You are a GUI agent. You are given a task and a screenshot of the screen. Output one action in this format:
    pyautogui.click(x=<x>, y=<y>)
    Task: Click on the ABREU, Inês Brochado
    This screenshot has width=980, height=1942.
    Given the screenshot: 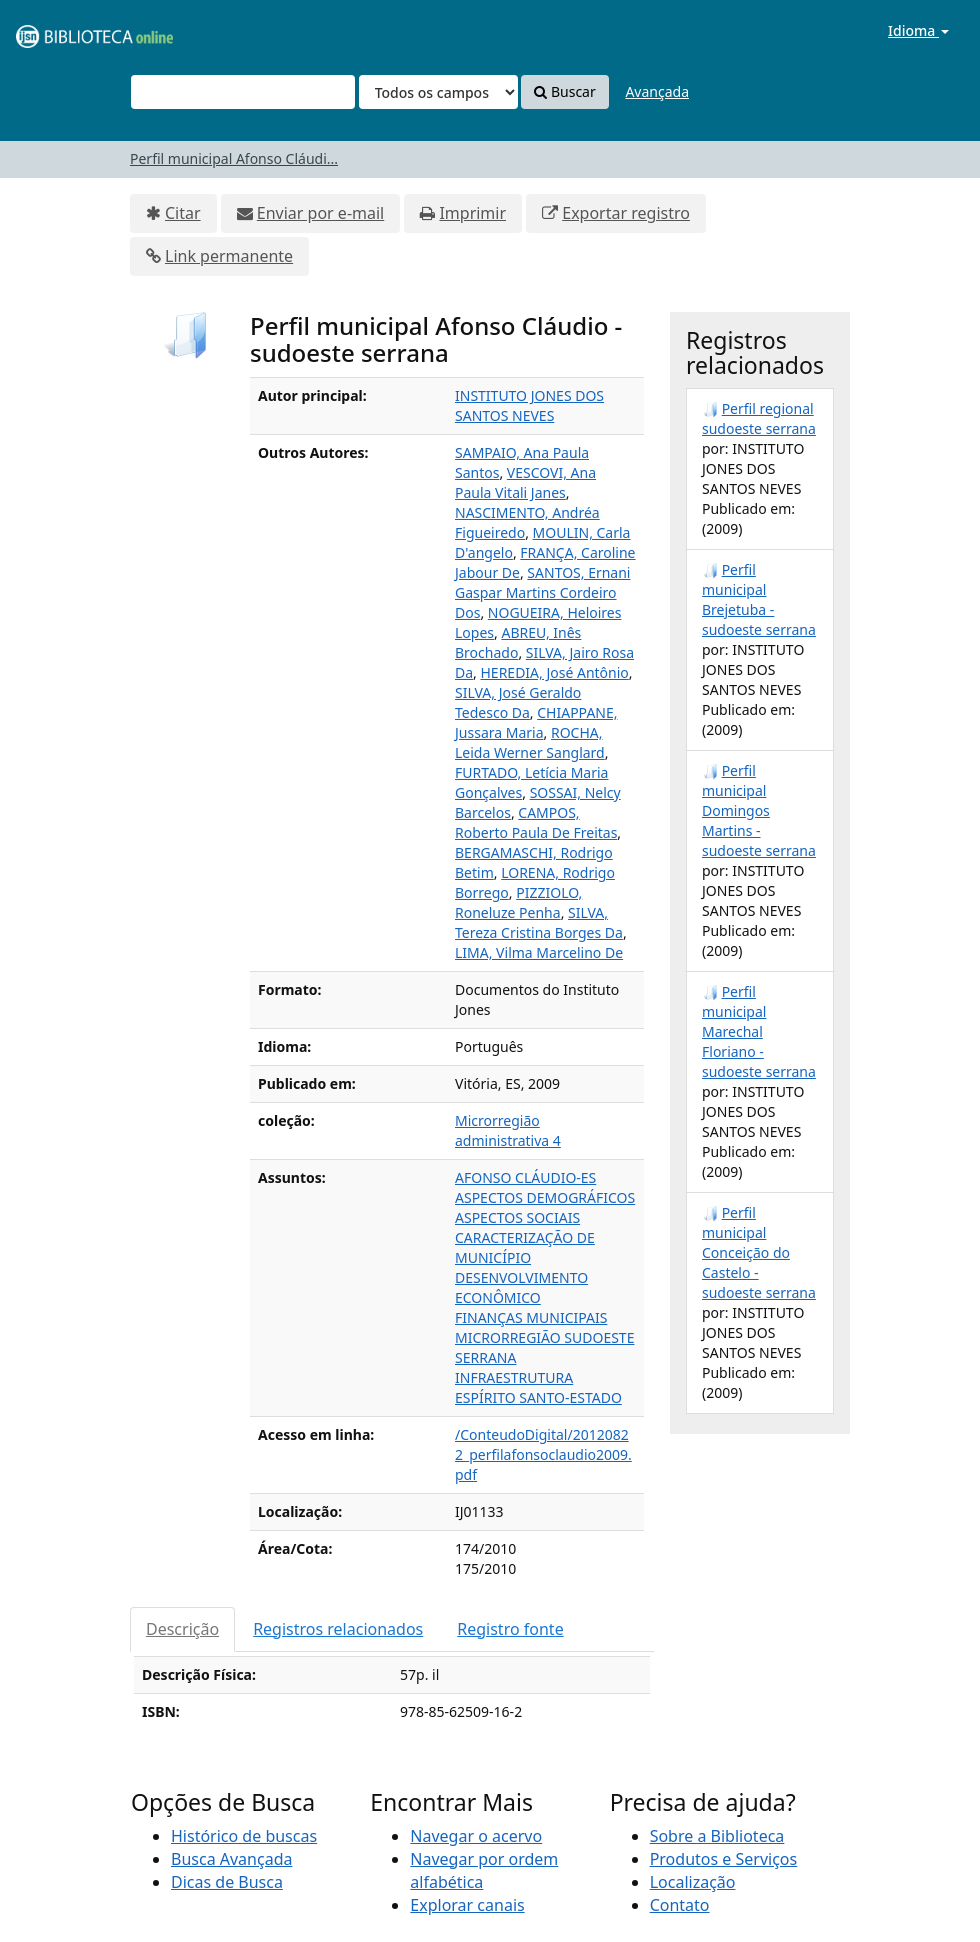 What is the action you would take?
    pyautogui.click(x=518, y=642)
    